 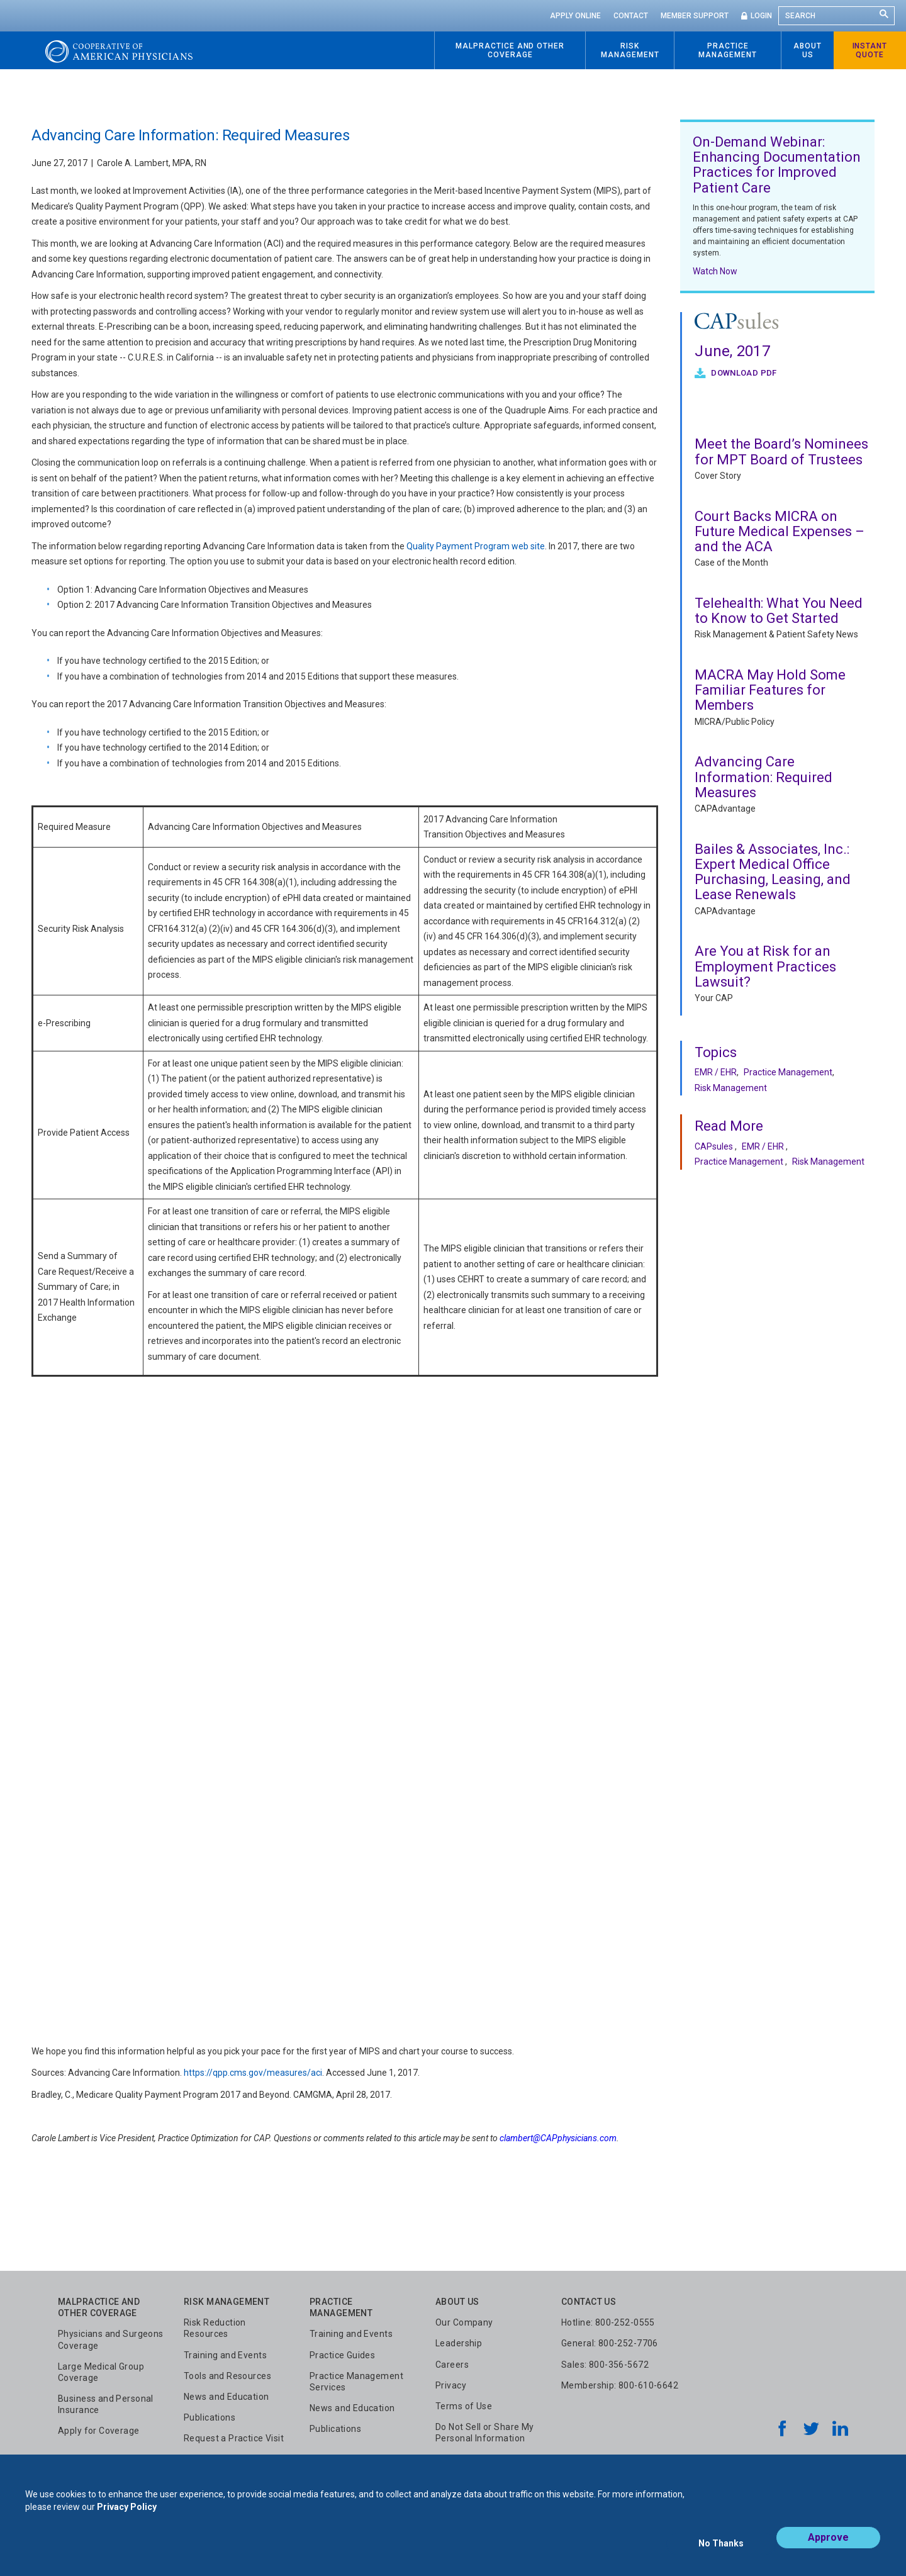 What do you see at coordinates (743, 373) in the screenshot?
I see `Download PDF` at bounding box center [743, 373].